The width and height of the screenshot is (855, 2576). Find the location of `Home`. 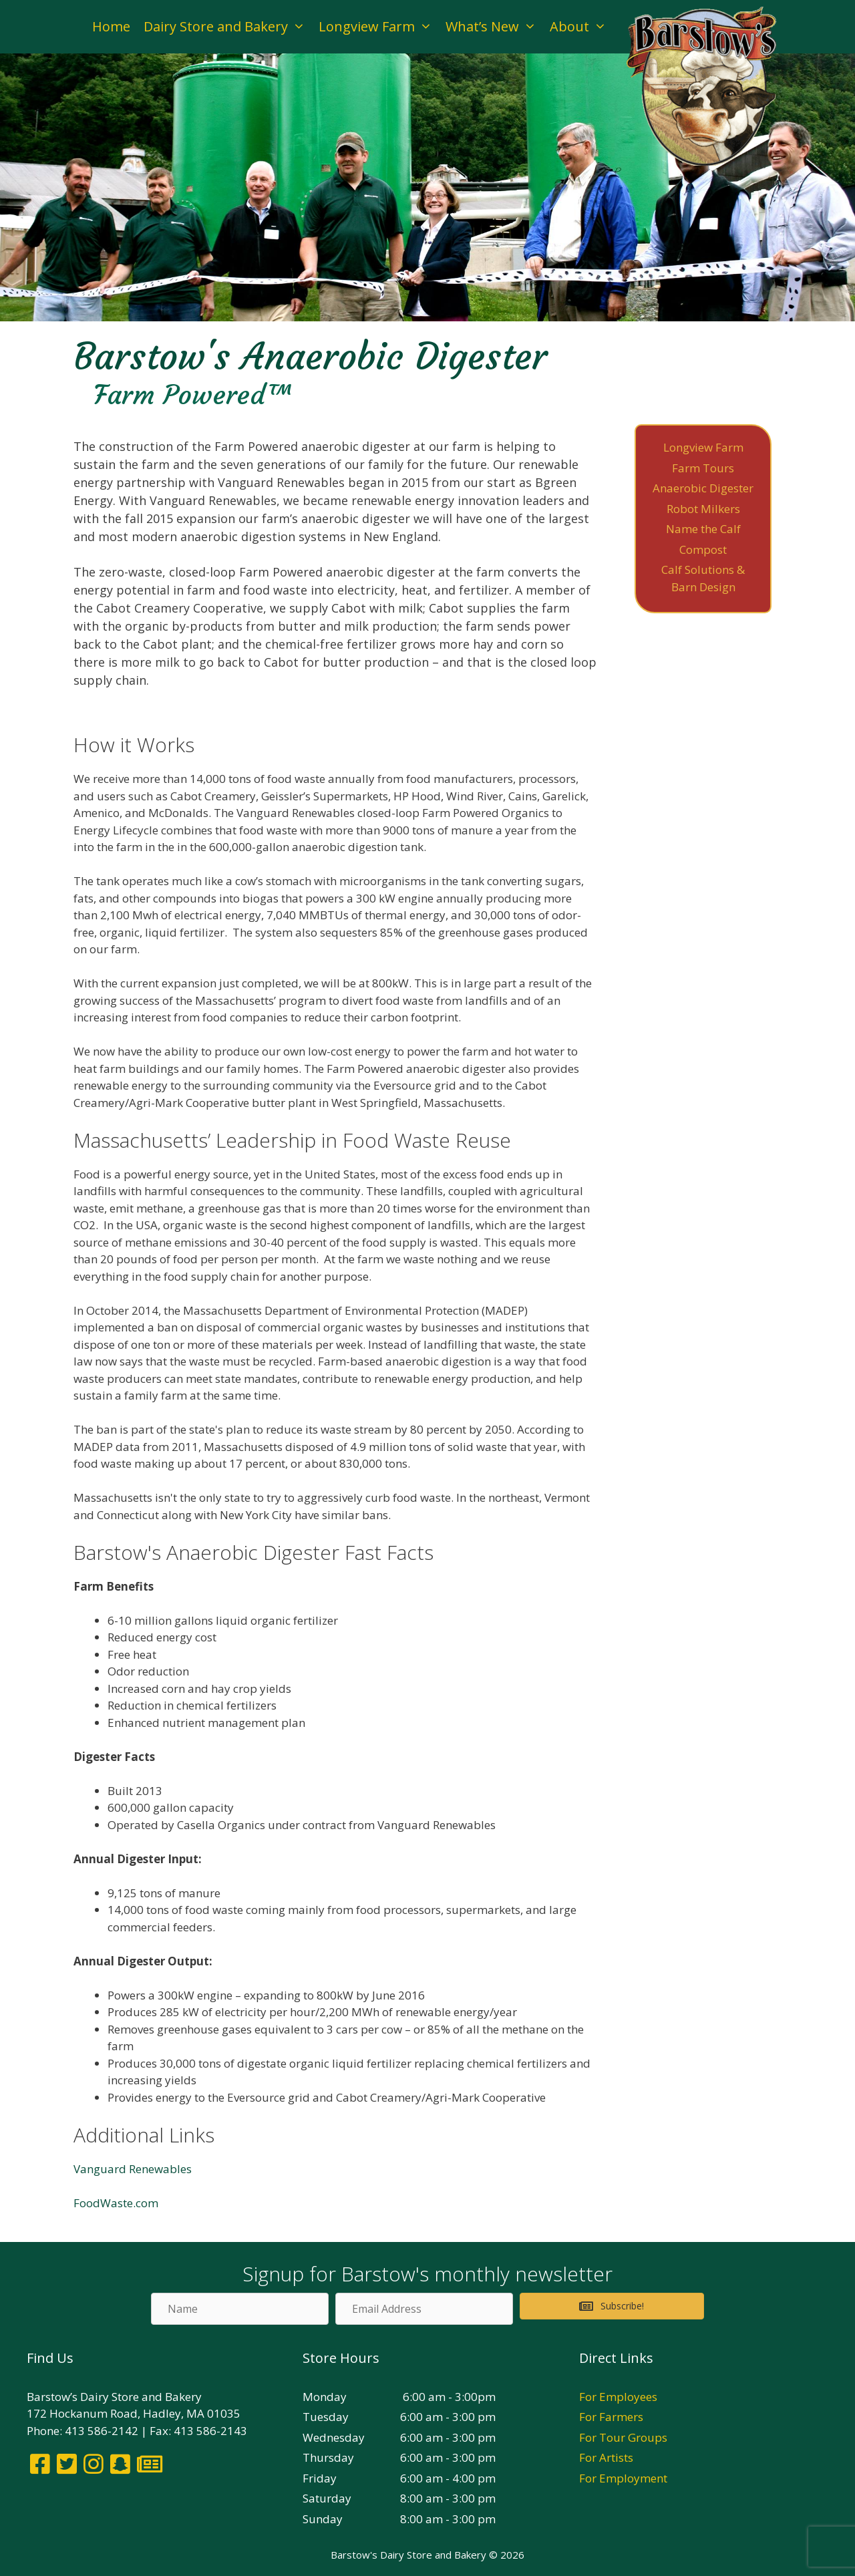

Home is located at coordinates (111, 26).